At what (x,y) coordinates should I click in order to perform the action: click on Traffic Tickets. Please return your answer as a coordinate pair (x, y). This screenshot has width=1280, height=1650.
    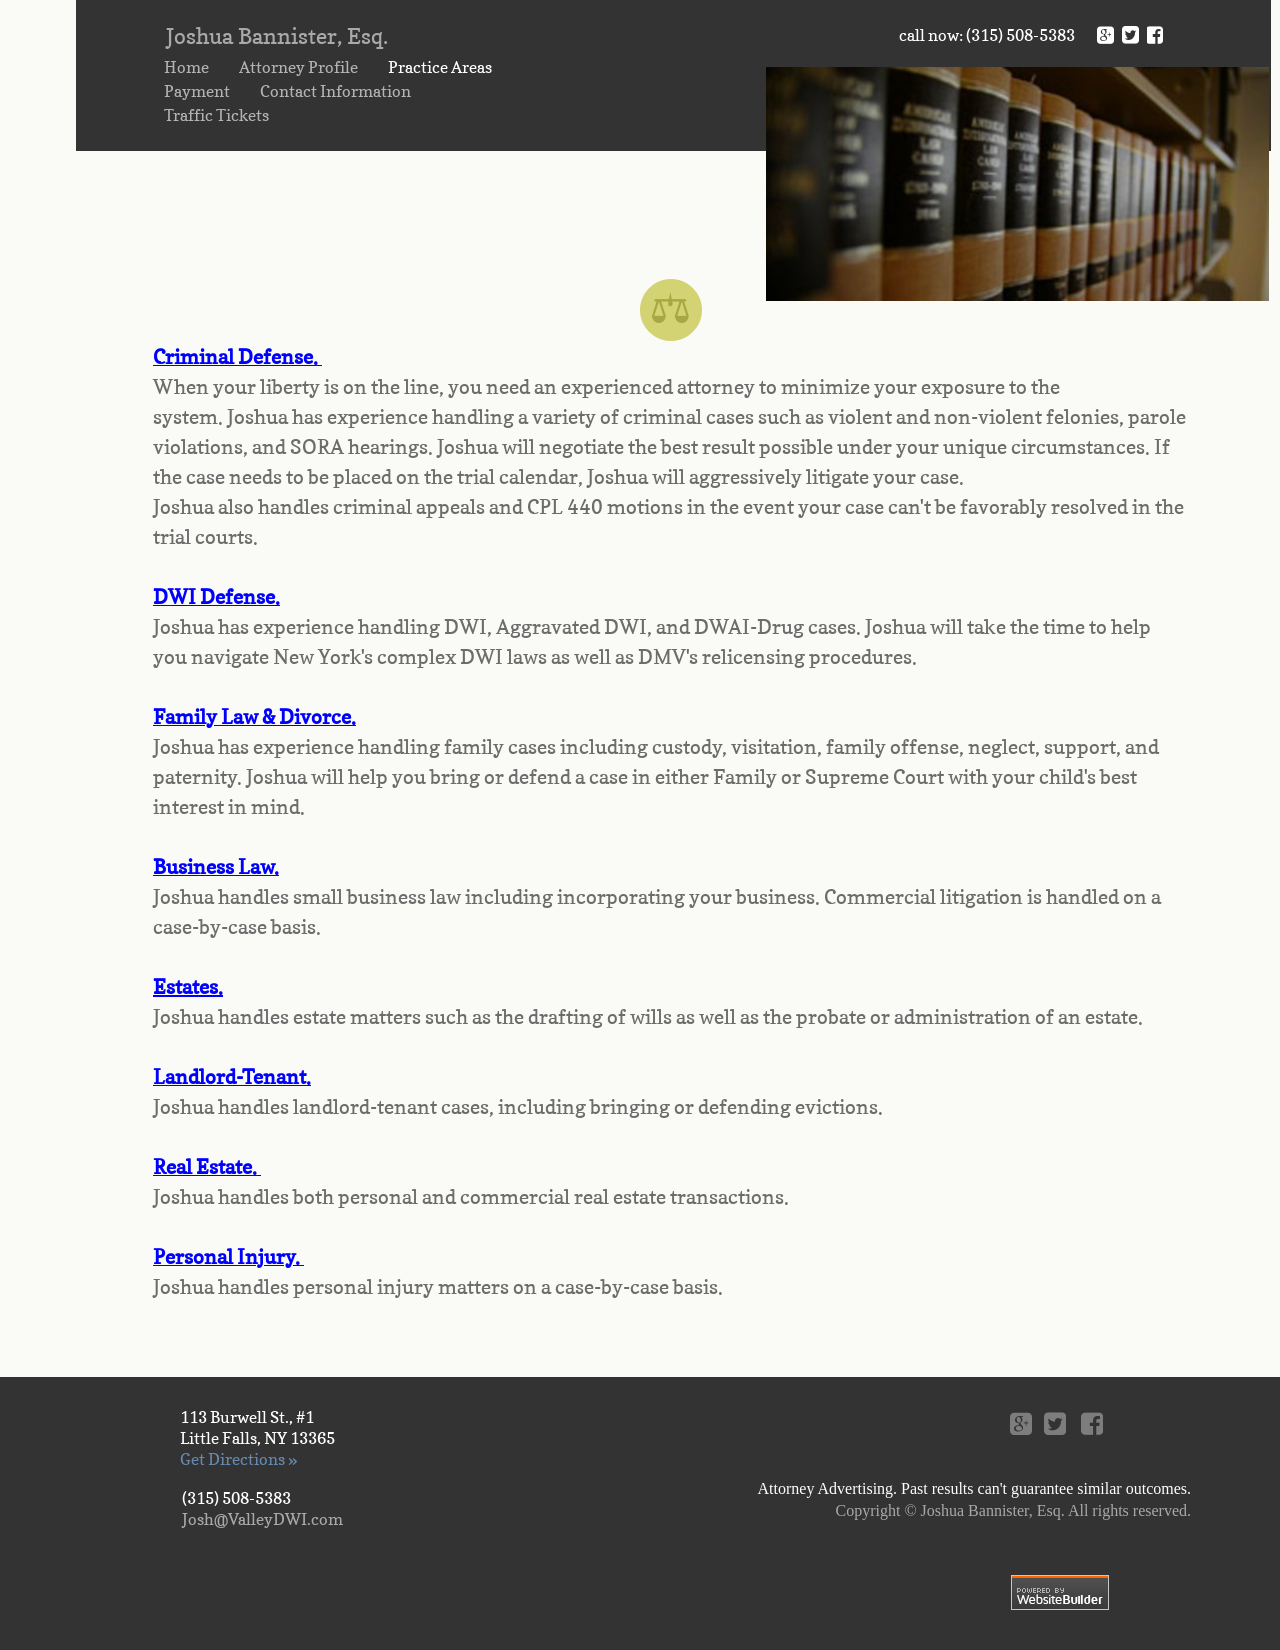
    Looking at the image, I should click on (216, 115).